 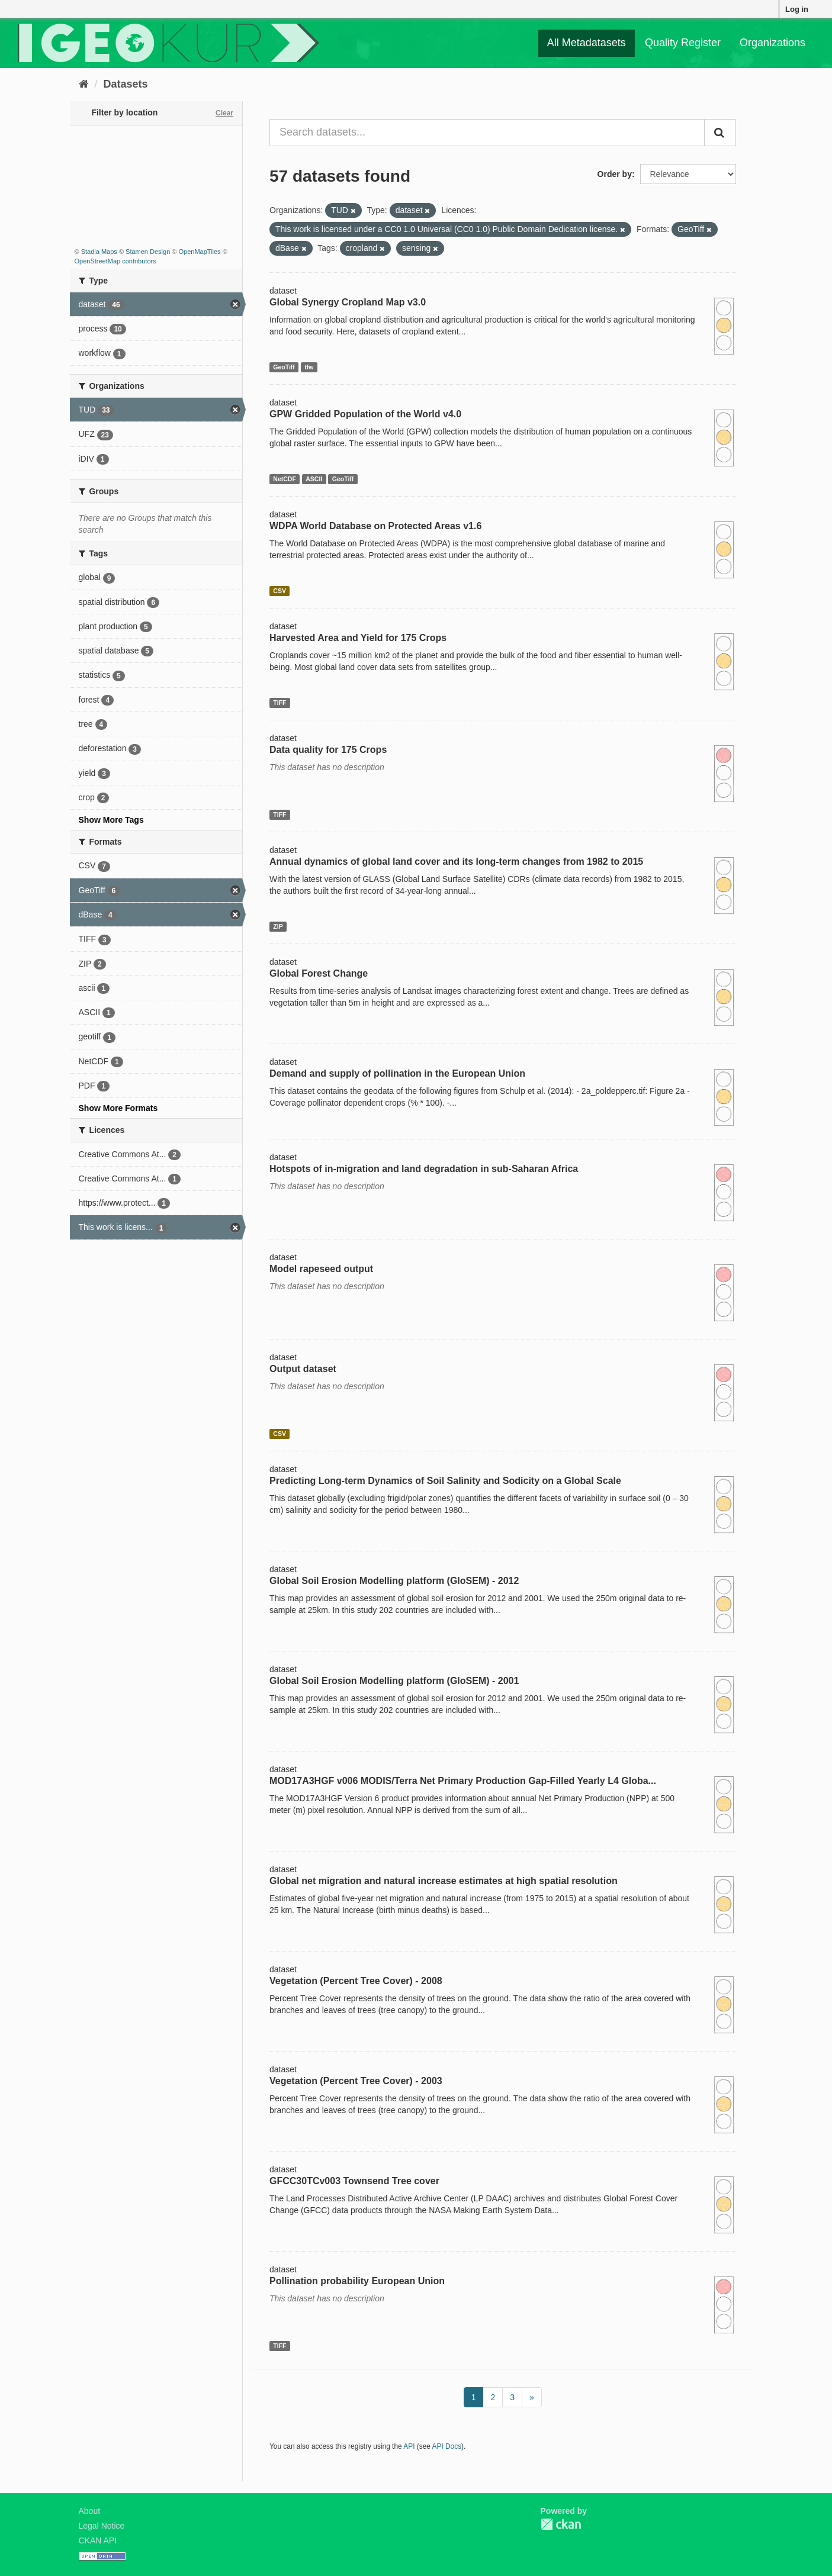 What do you see at coordinates (615, 174) in the screenshot?
I see `Order by` at bounding box center [615, 174].